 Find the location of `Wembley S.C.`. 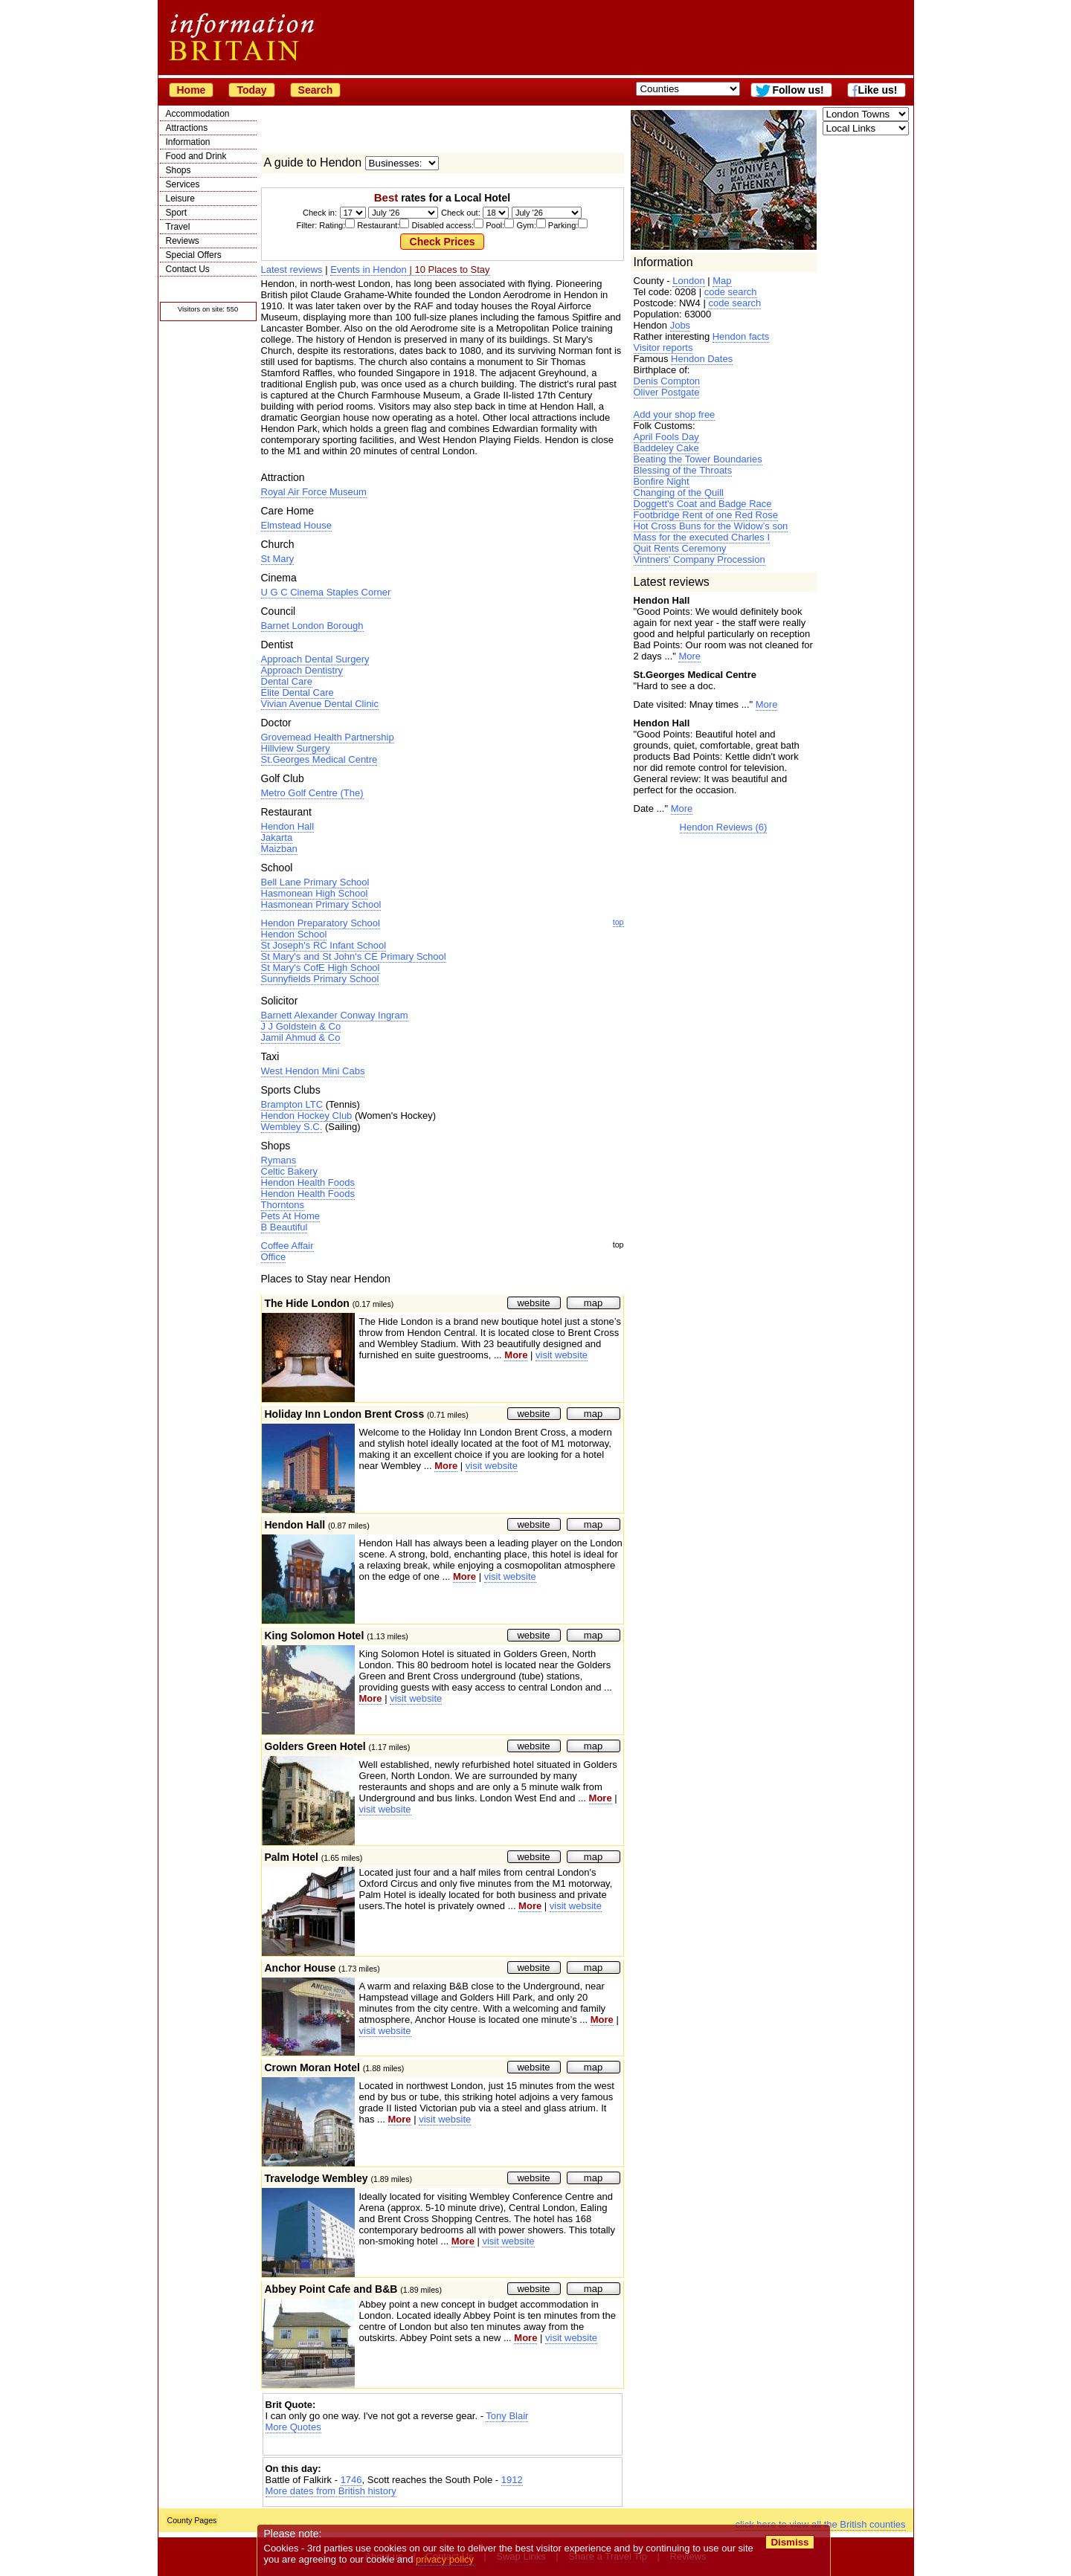

Wembley S.C. is located at coordinates (292, 1126).